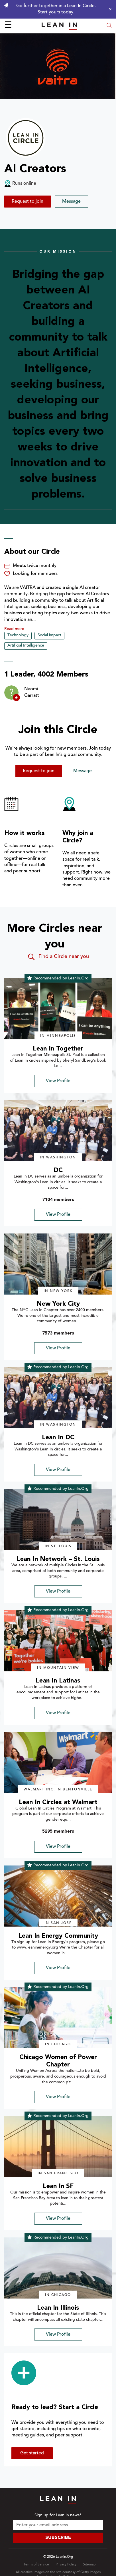  What do you see at coordinates (66, 2564) in the screenshot?
I see `Privacy Policy` at bounding box center [66, 2564].